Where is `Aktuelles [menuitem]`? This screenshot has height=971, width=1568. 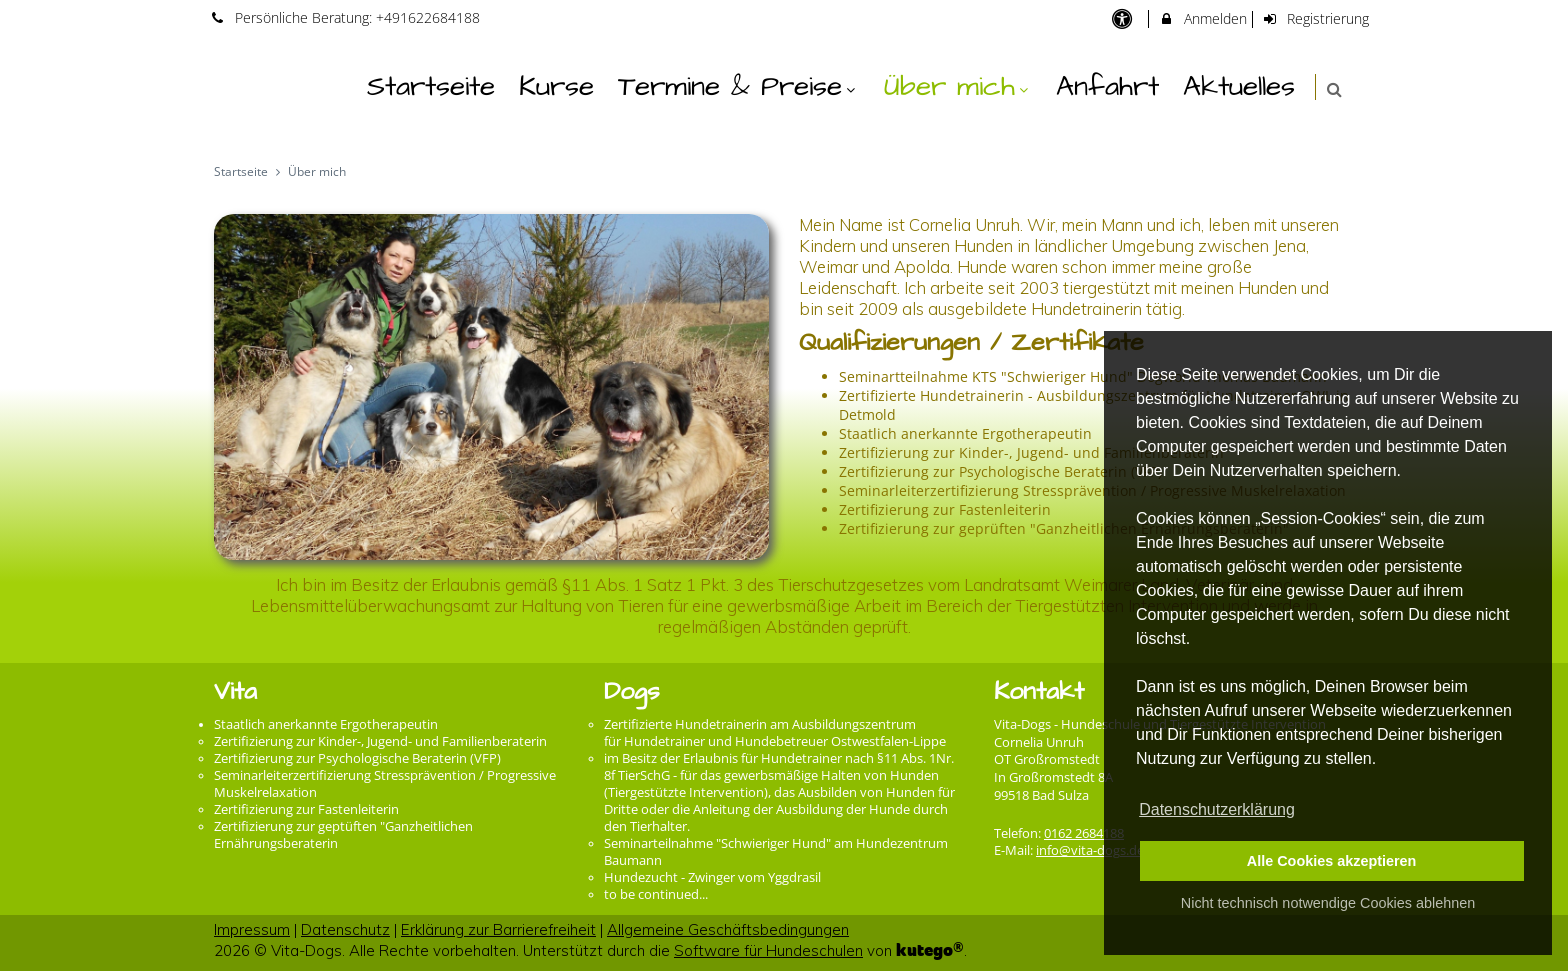 Aktuelles [menuitem] is located at coordinates (1239, 86).